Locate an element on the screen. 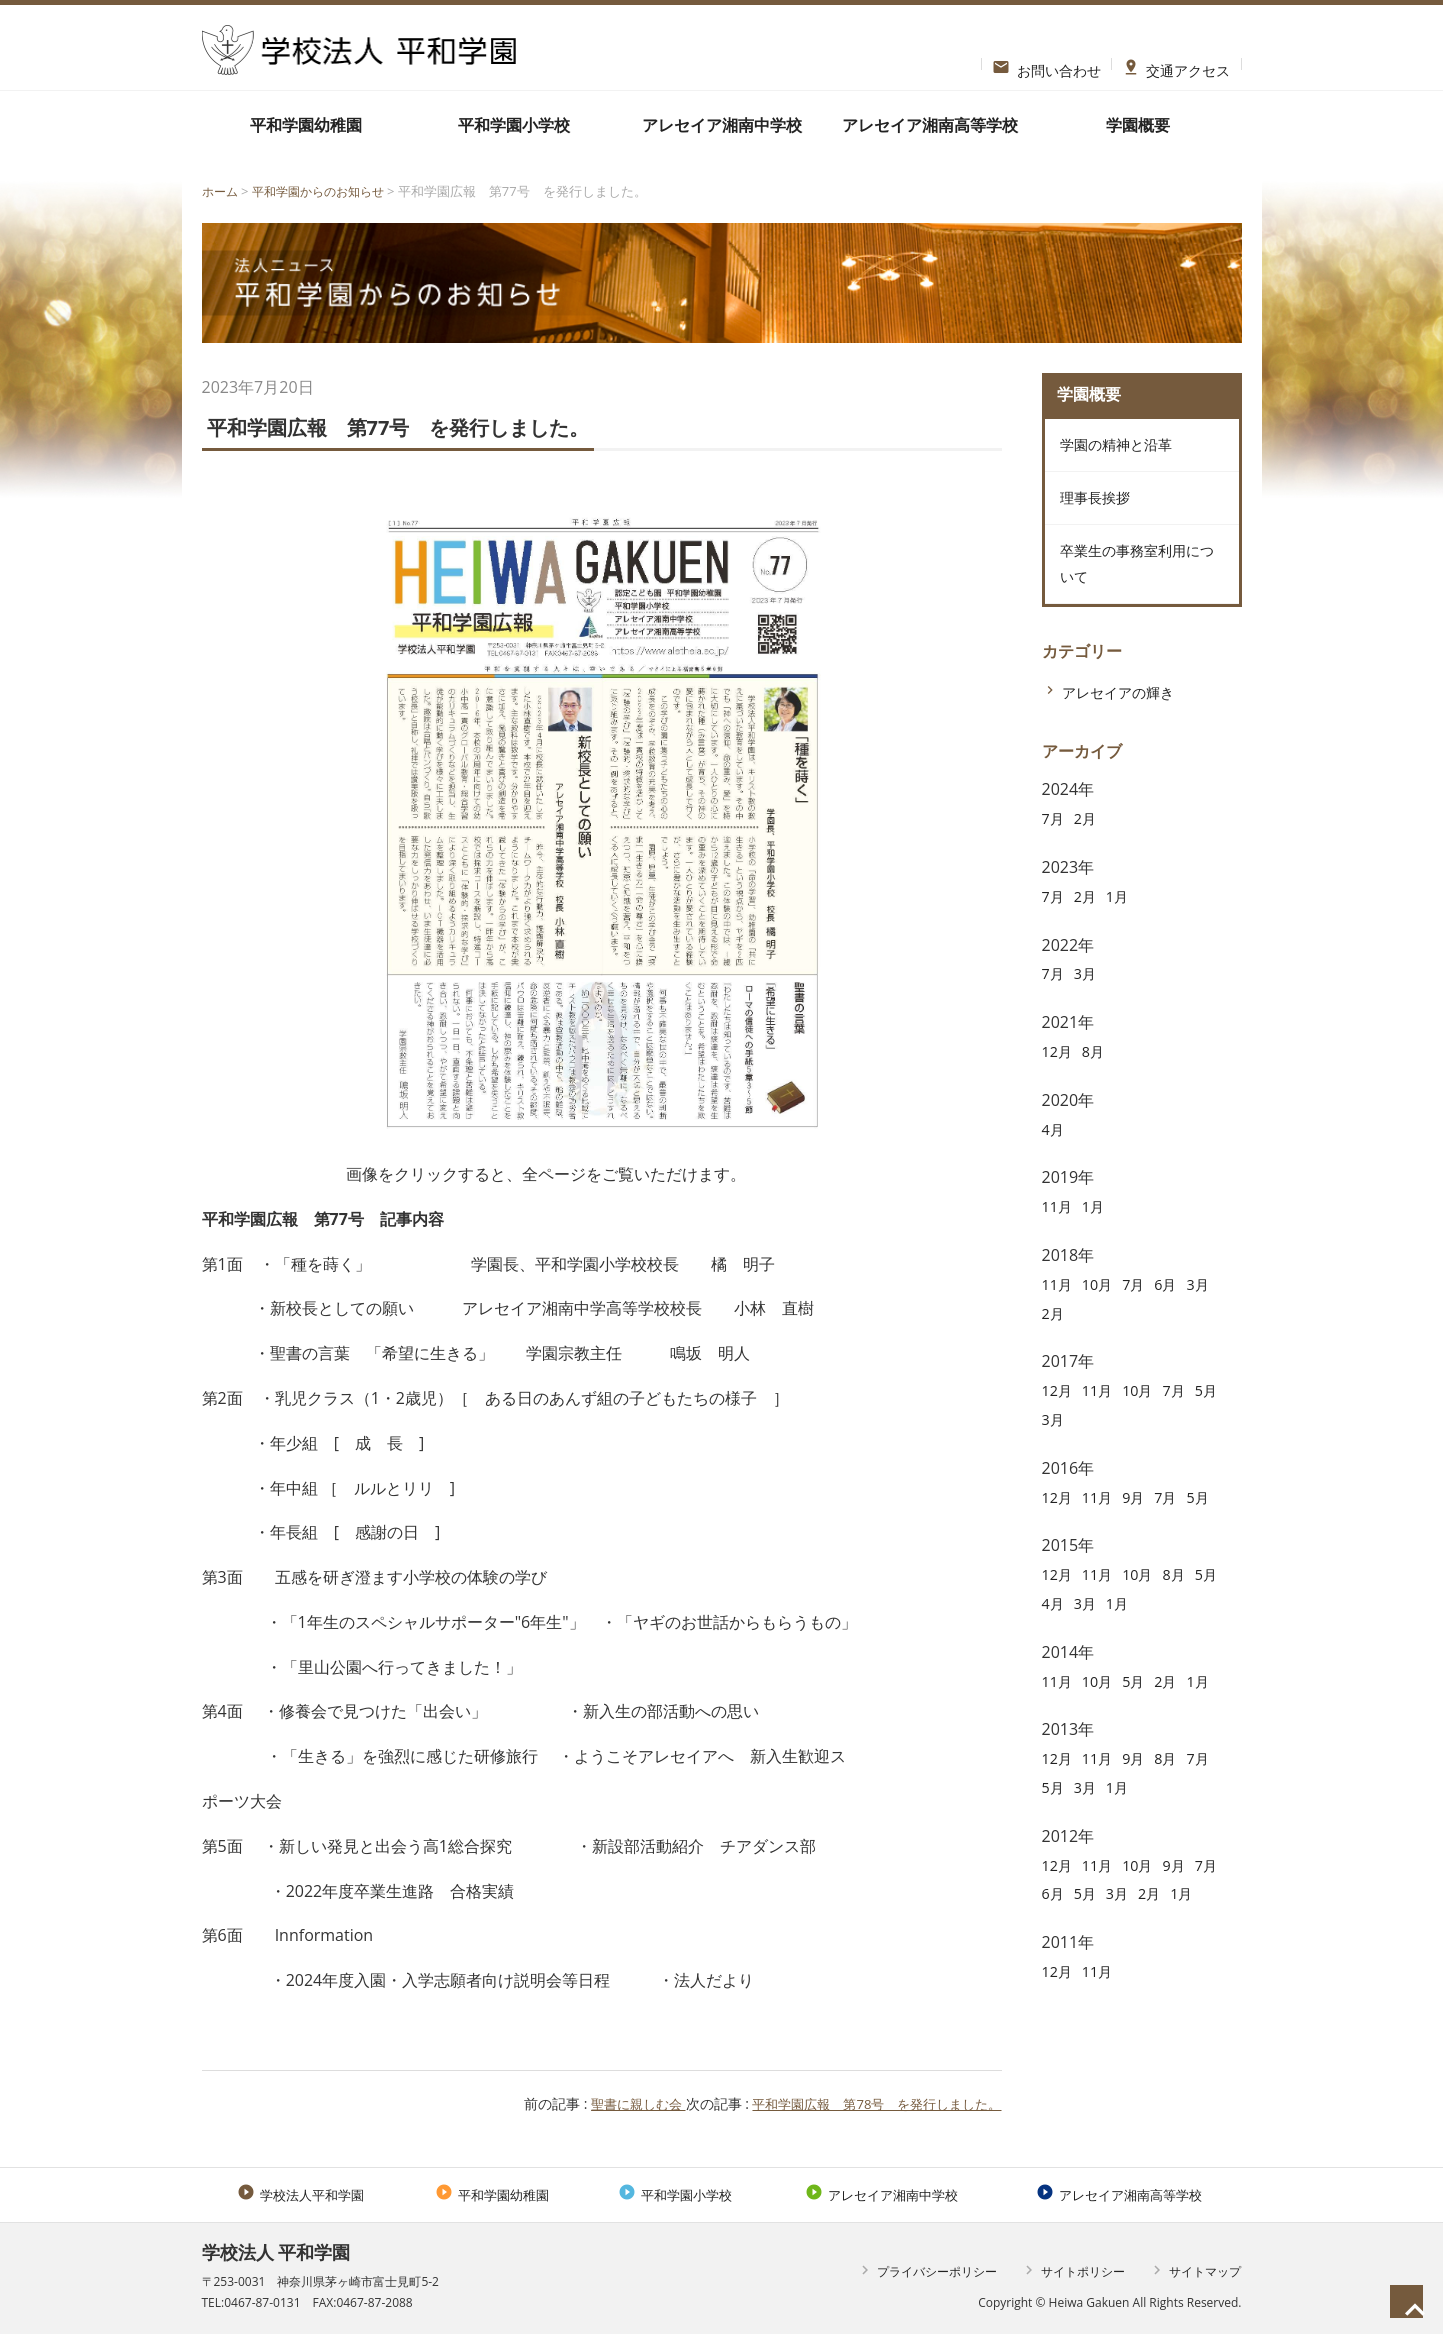 The width and height of the screenshot is (1443, 2338). ホーム is located at coordinates (221, 191).